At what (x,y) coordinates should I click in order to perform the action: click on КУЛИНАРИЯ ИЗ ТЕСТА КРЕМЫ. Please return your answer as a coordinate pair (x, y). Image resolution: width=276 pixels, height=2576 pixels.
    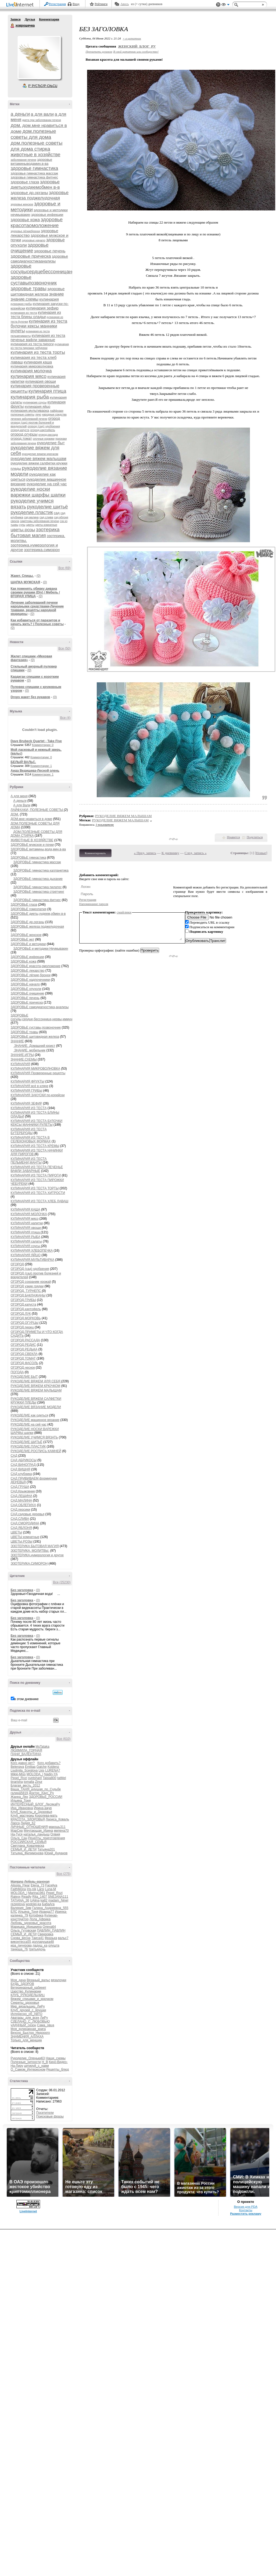
    Looking at the image, I should click on (35, 1146).